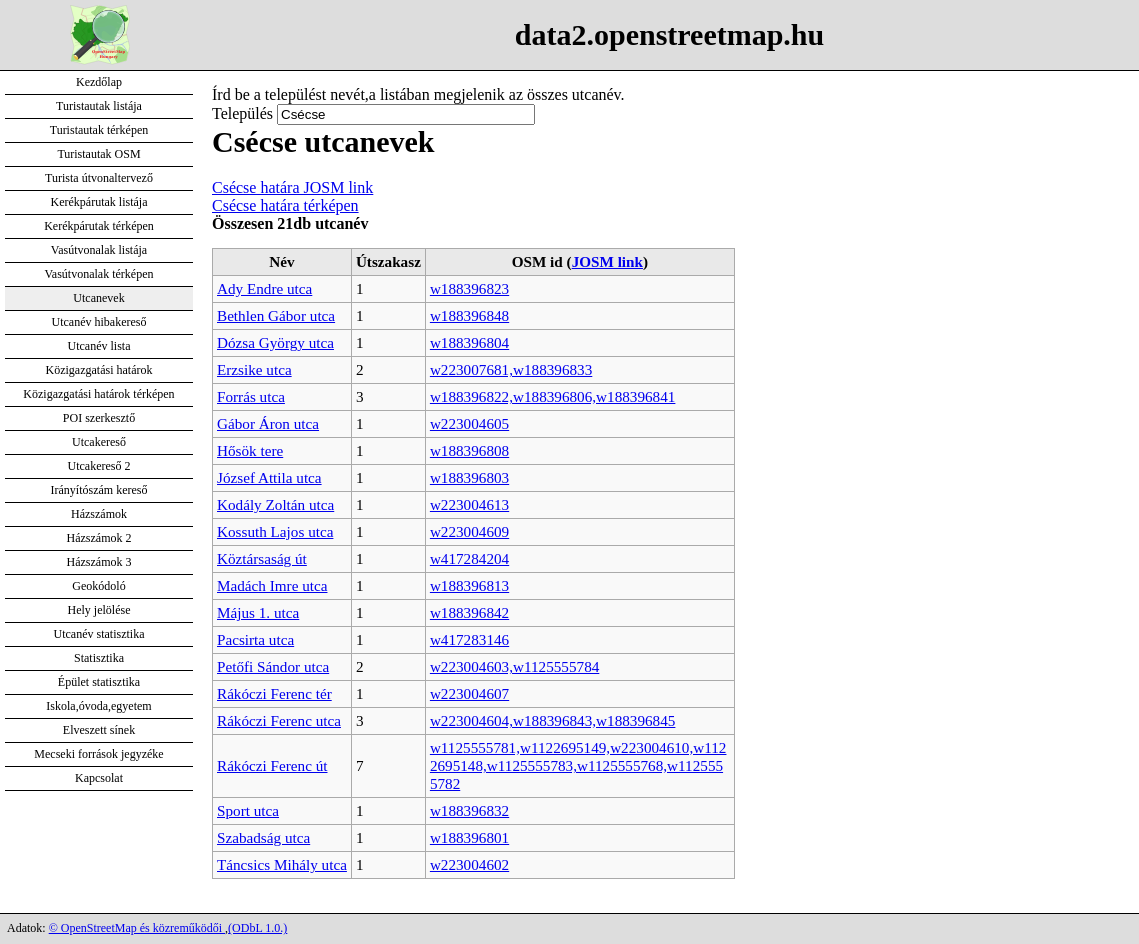 The height and width of the screenshot is (944, 1139). Describe the element at coordinates (553, 396) in the screenshot. I see `w188396822,w188396806,w188396841` at that location.